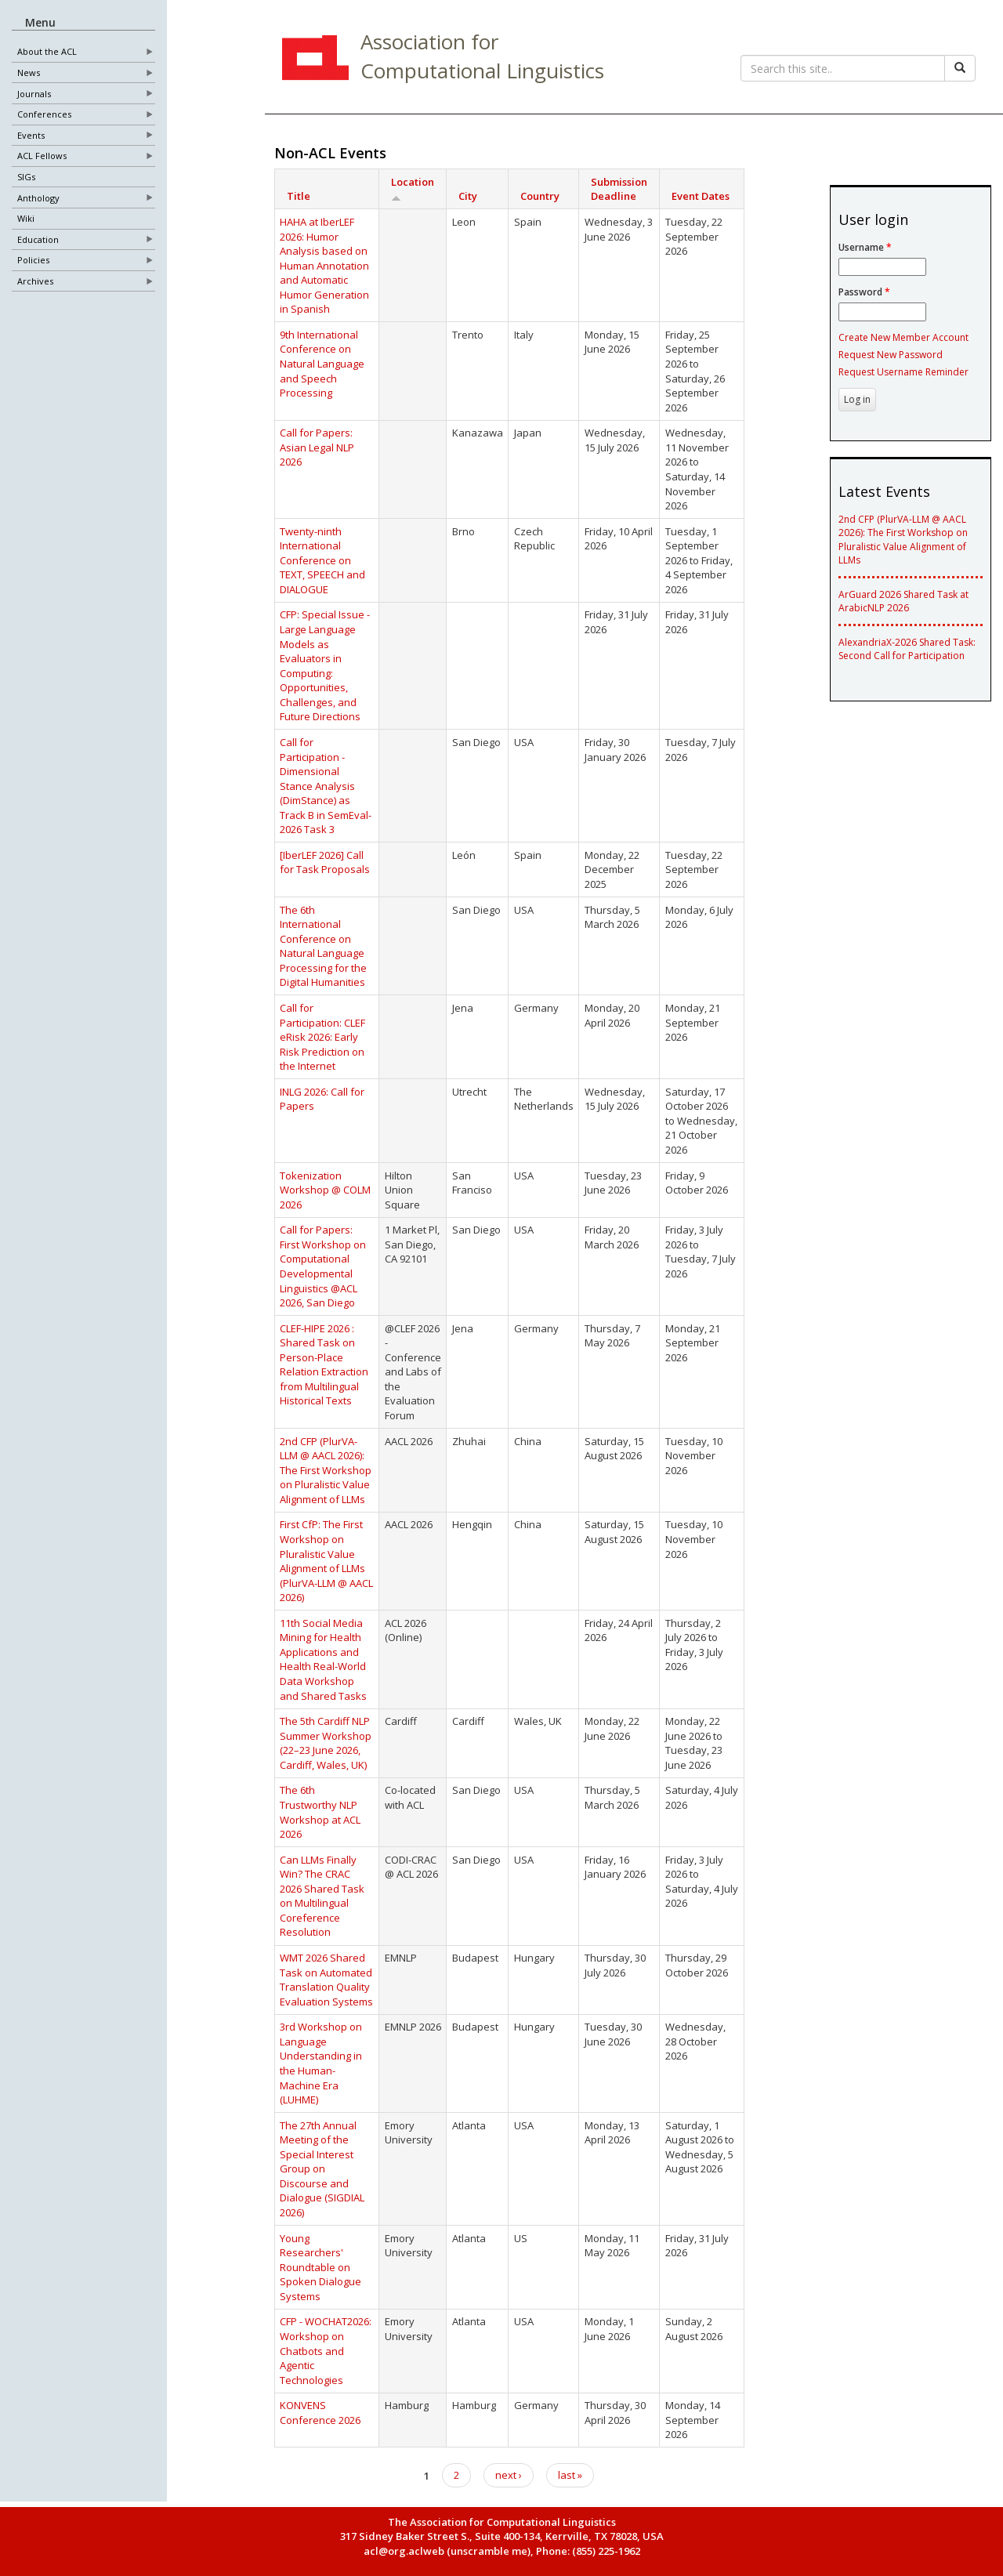  I want to click on About the ACL, so click(47, 52).